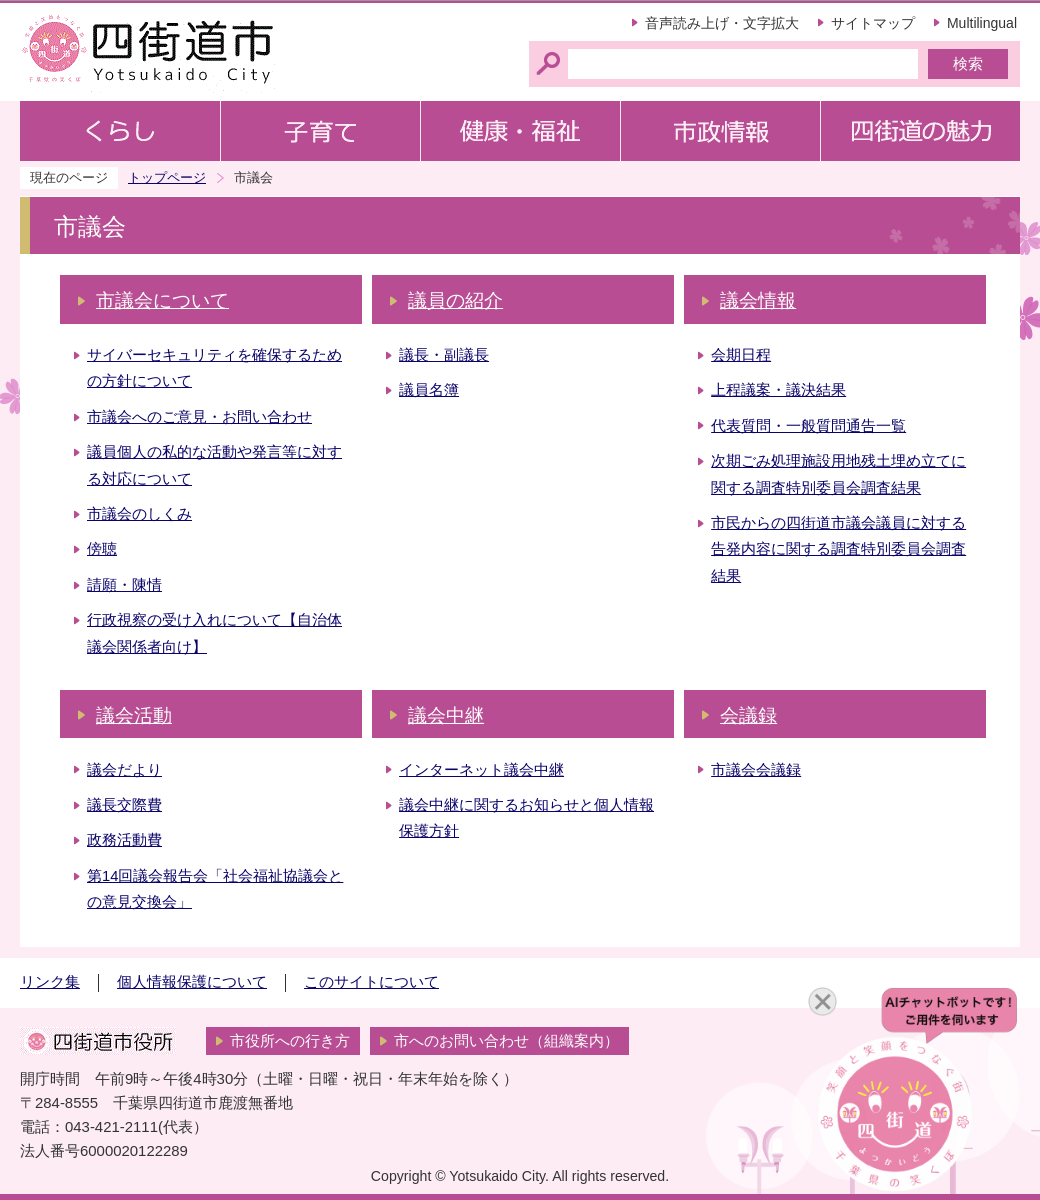 The height and width of the screenshot is (1200, 1040). What do you see at coordinates (455, 300) in the screenshot?
I see `議員の紹介` at bounding box center [455, 300].